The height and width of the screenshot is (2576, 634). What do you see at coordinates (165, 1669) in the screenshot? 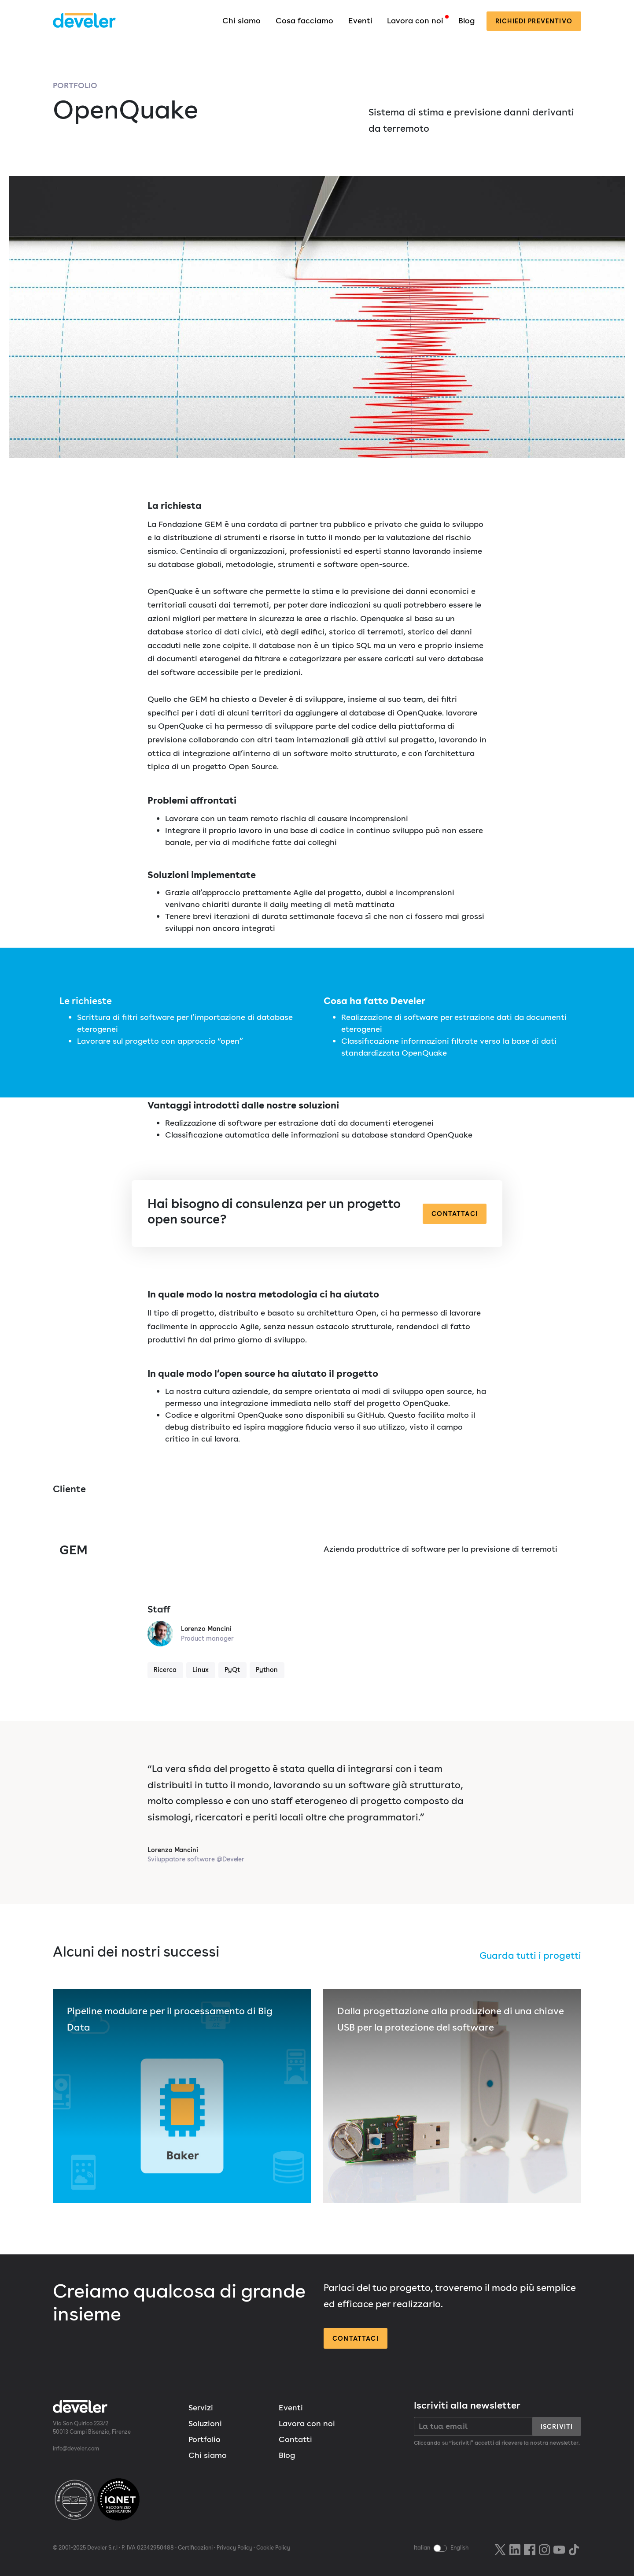
I see `Ricerca` at bounding box center [165, 1669].